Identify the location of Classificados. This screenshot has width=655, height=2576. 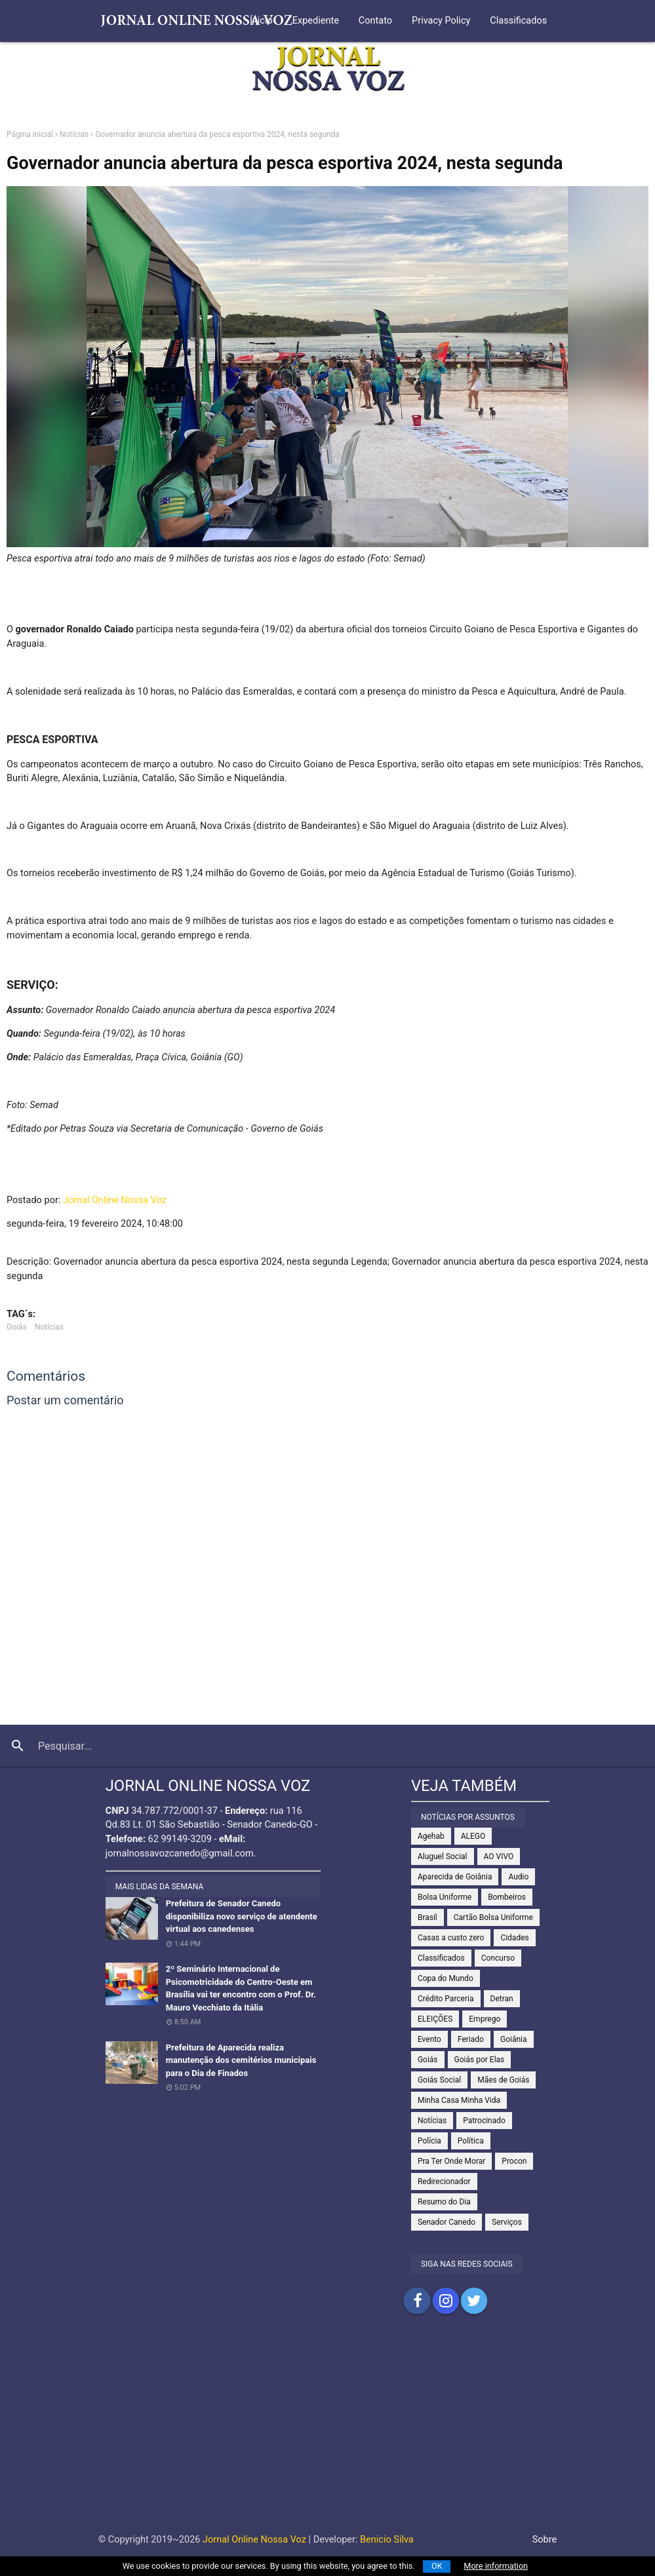
(518, 20).